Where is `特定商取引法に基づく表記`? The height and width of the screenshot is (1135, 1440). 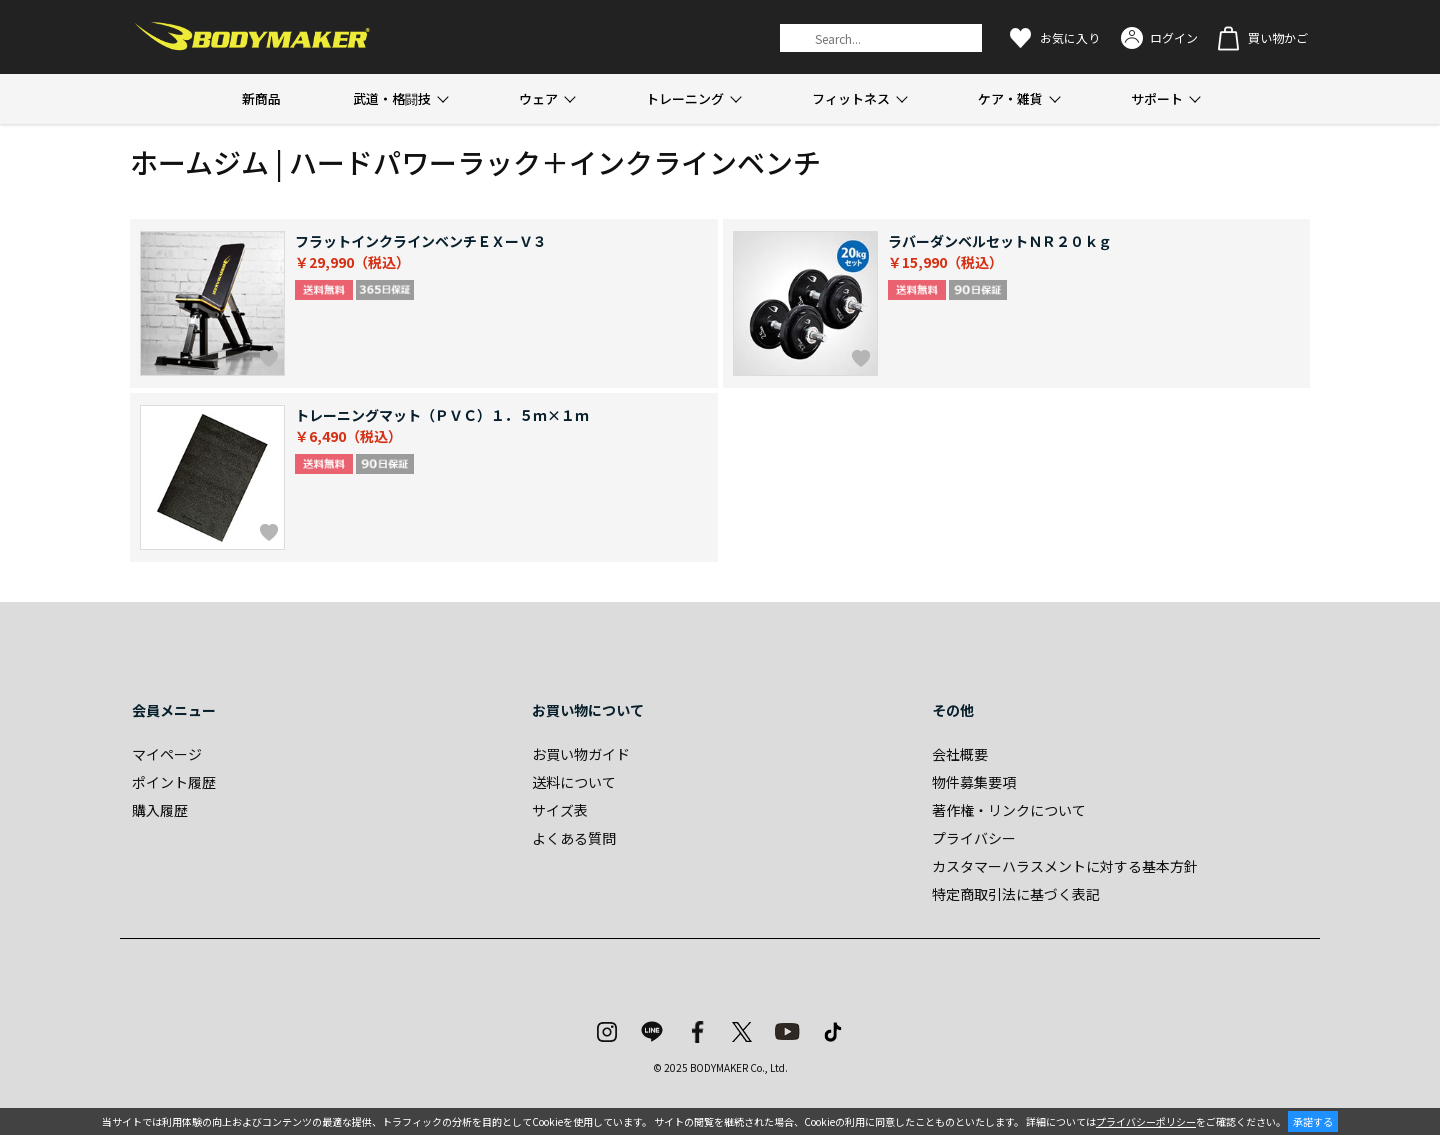
特定商取引法に基づく表記 is located at coordinates (1016, 894).